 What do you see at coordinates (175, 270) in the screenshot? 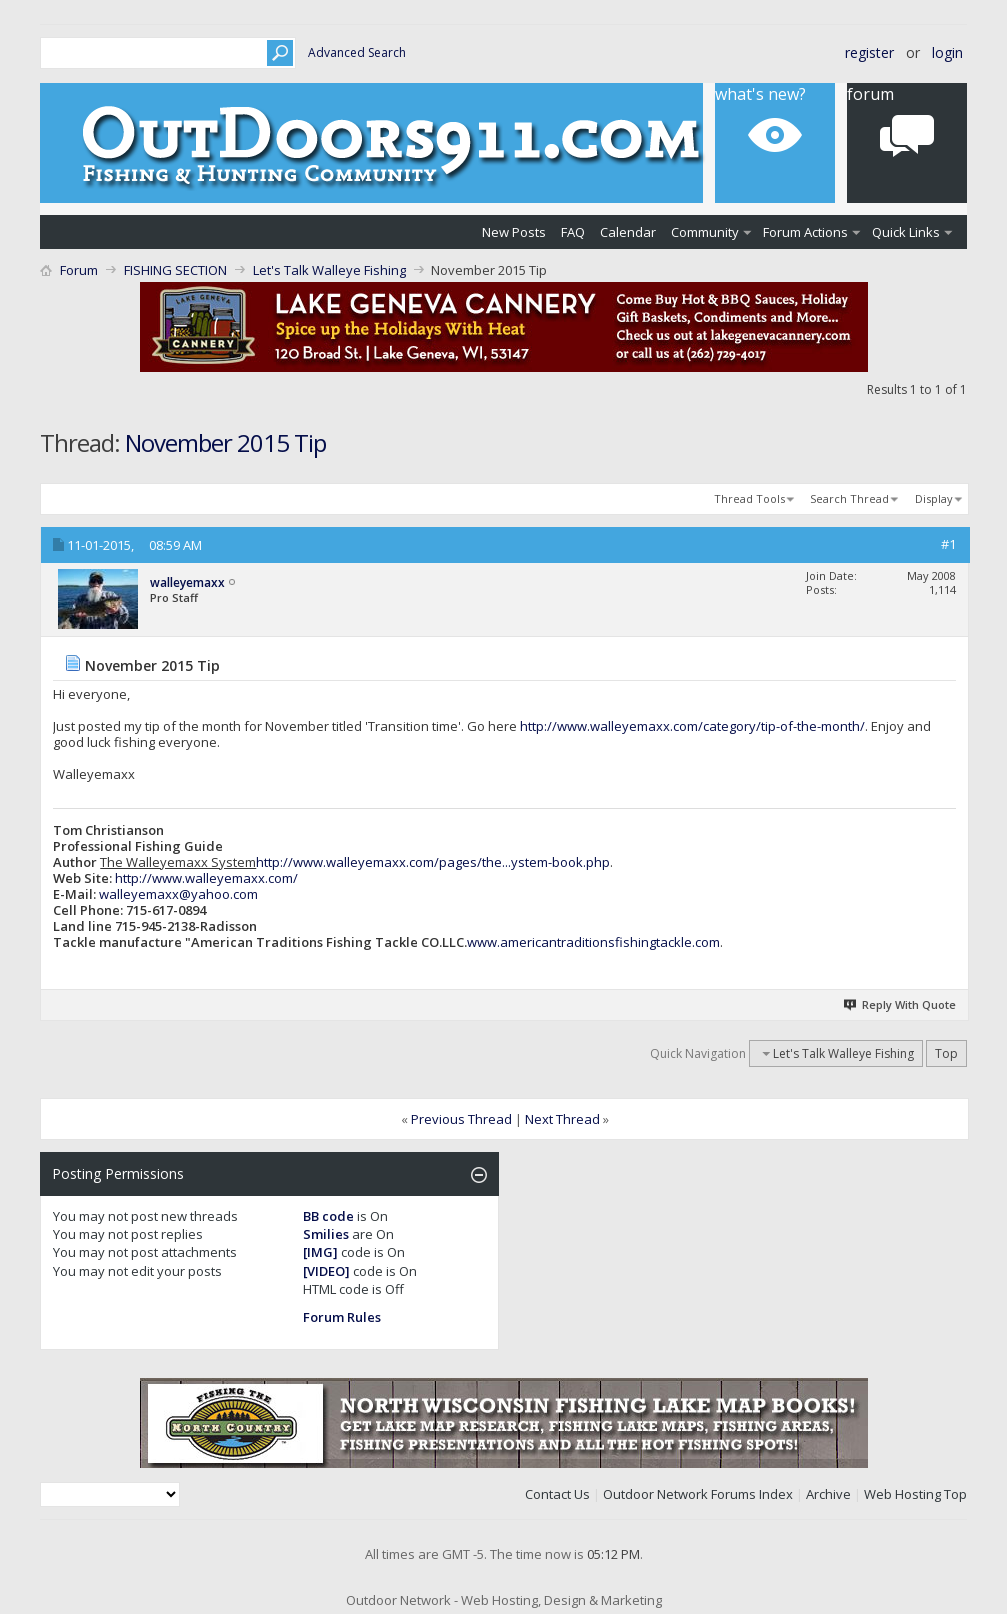
I see `FISHING SECTION` at bounding box center [175, 270].